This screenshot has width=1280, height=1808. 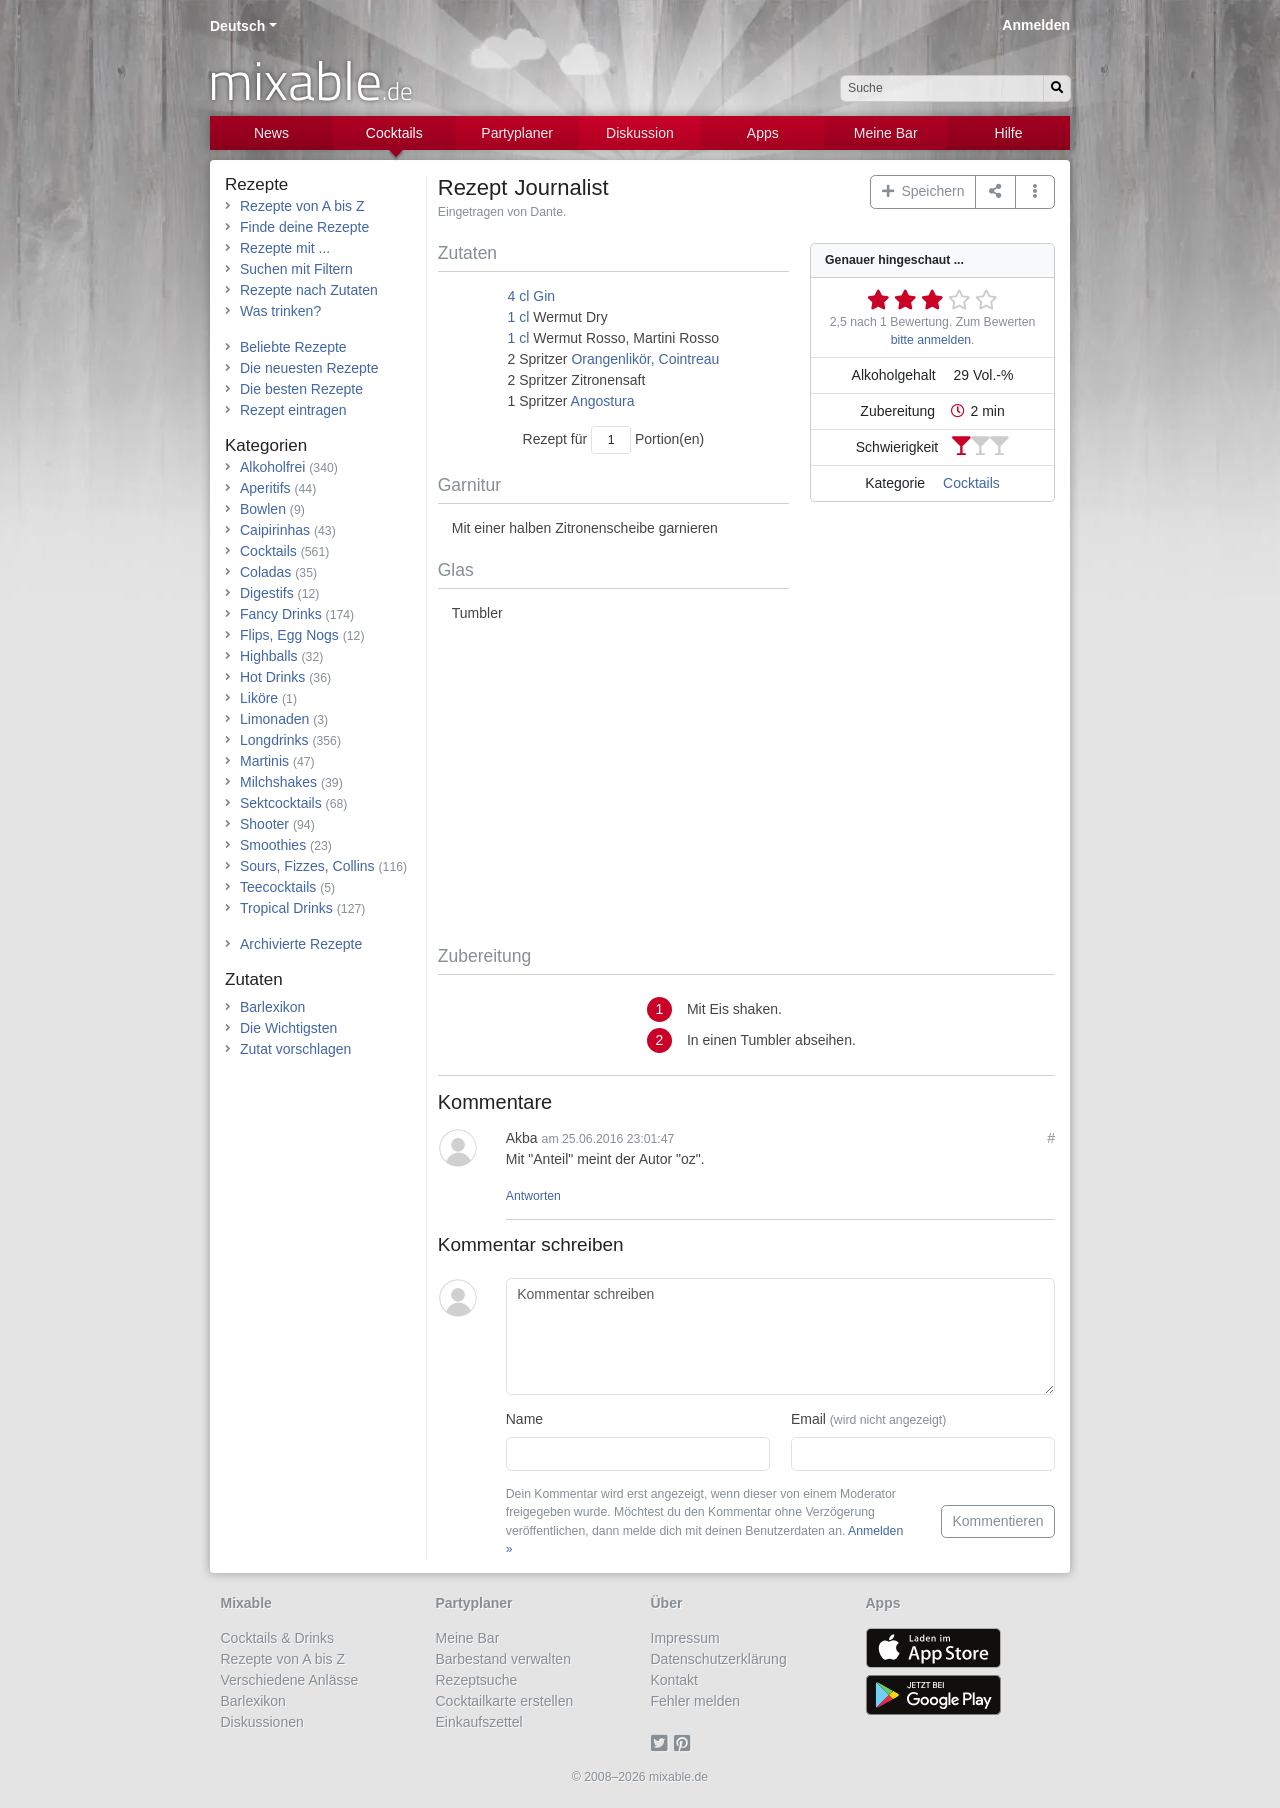 I want to click on Apps, so click(x=763, y=133).